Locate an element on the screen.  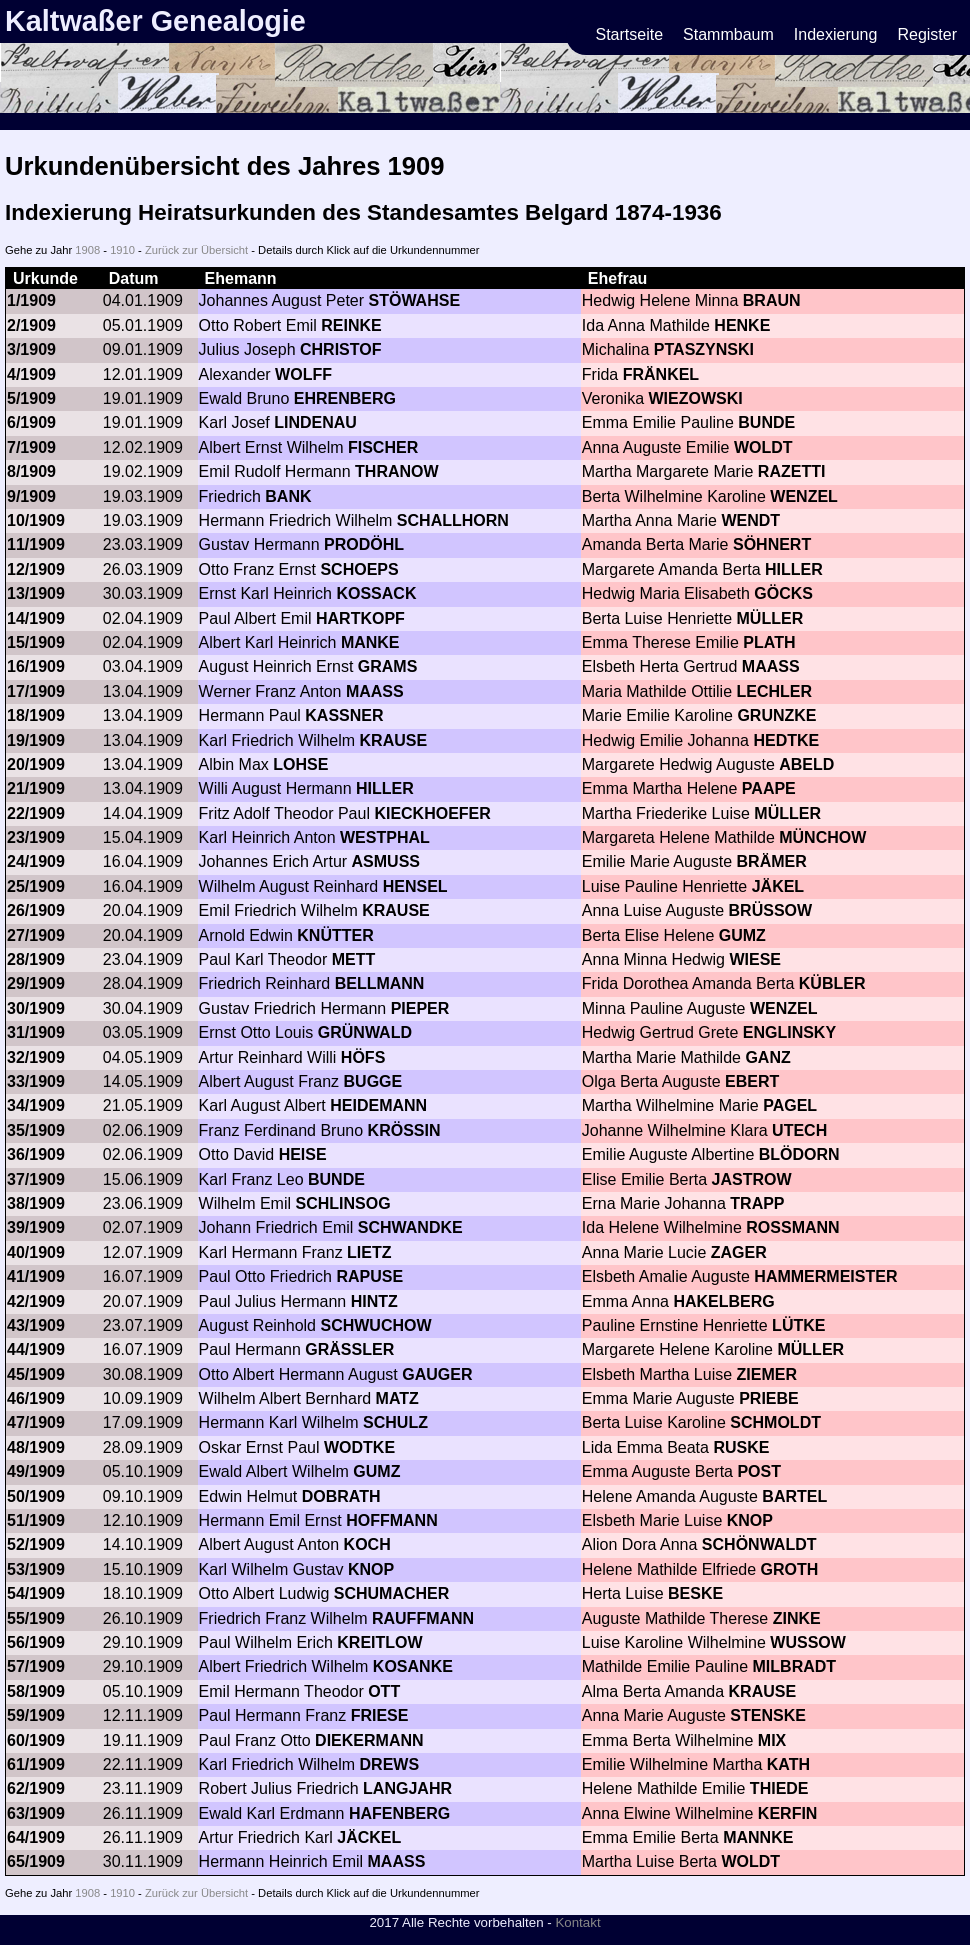
STÖWAHSE is located at coordinates (415, 300).